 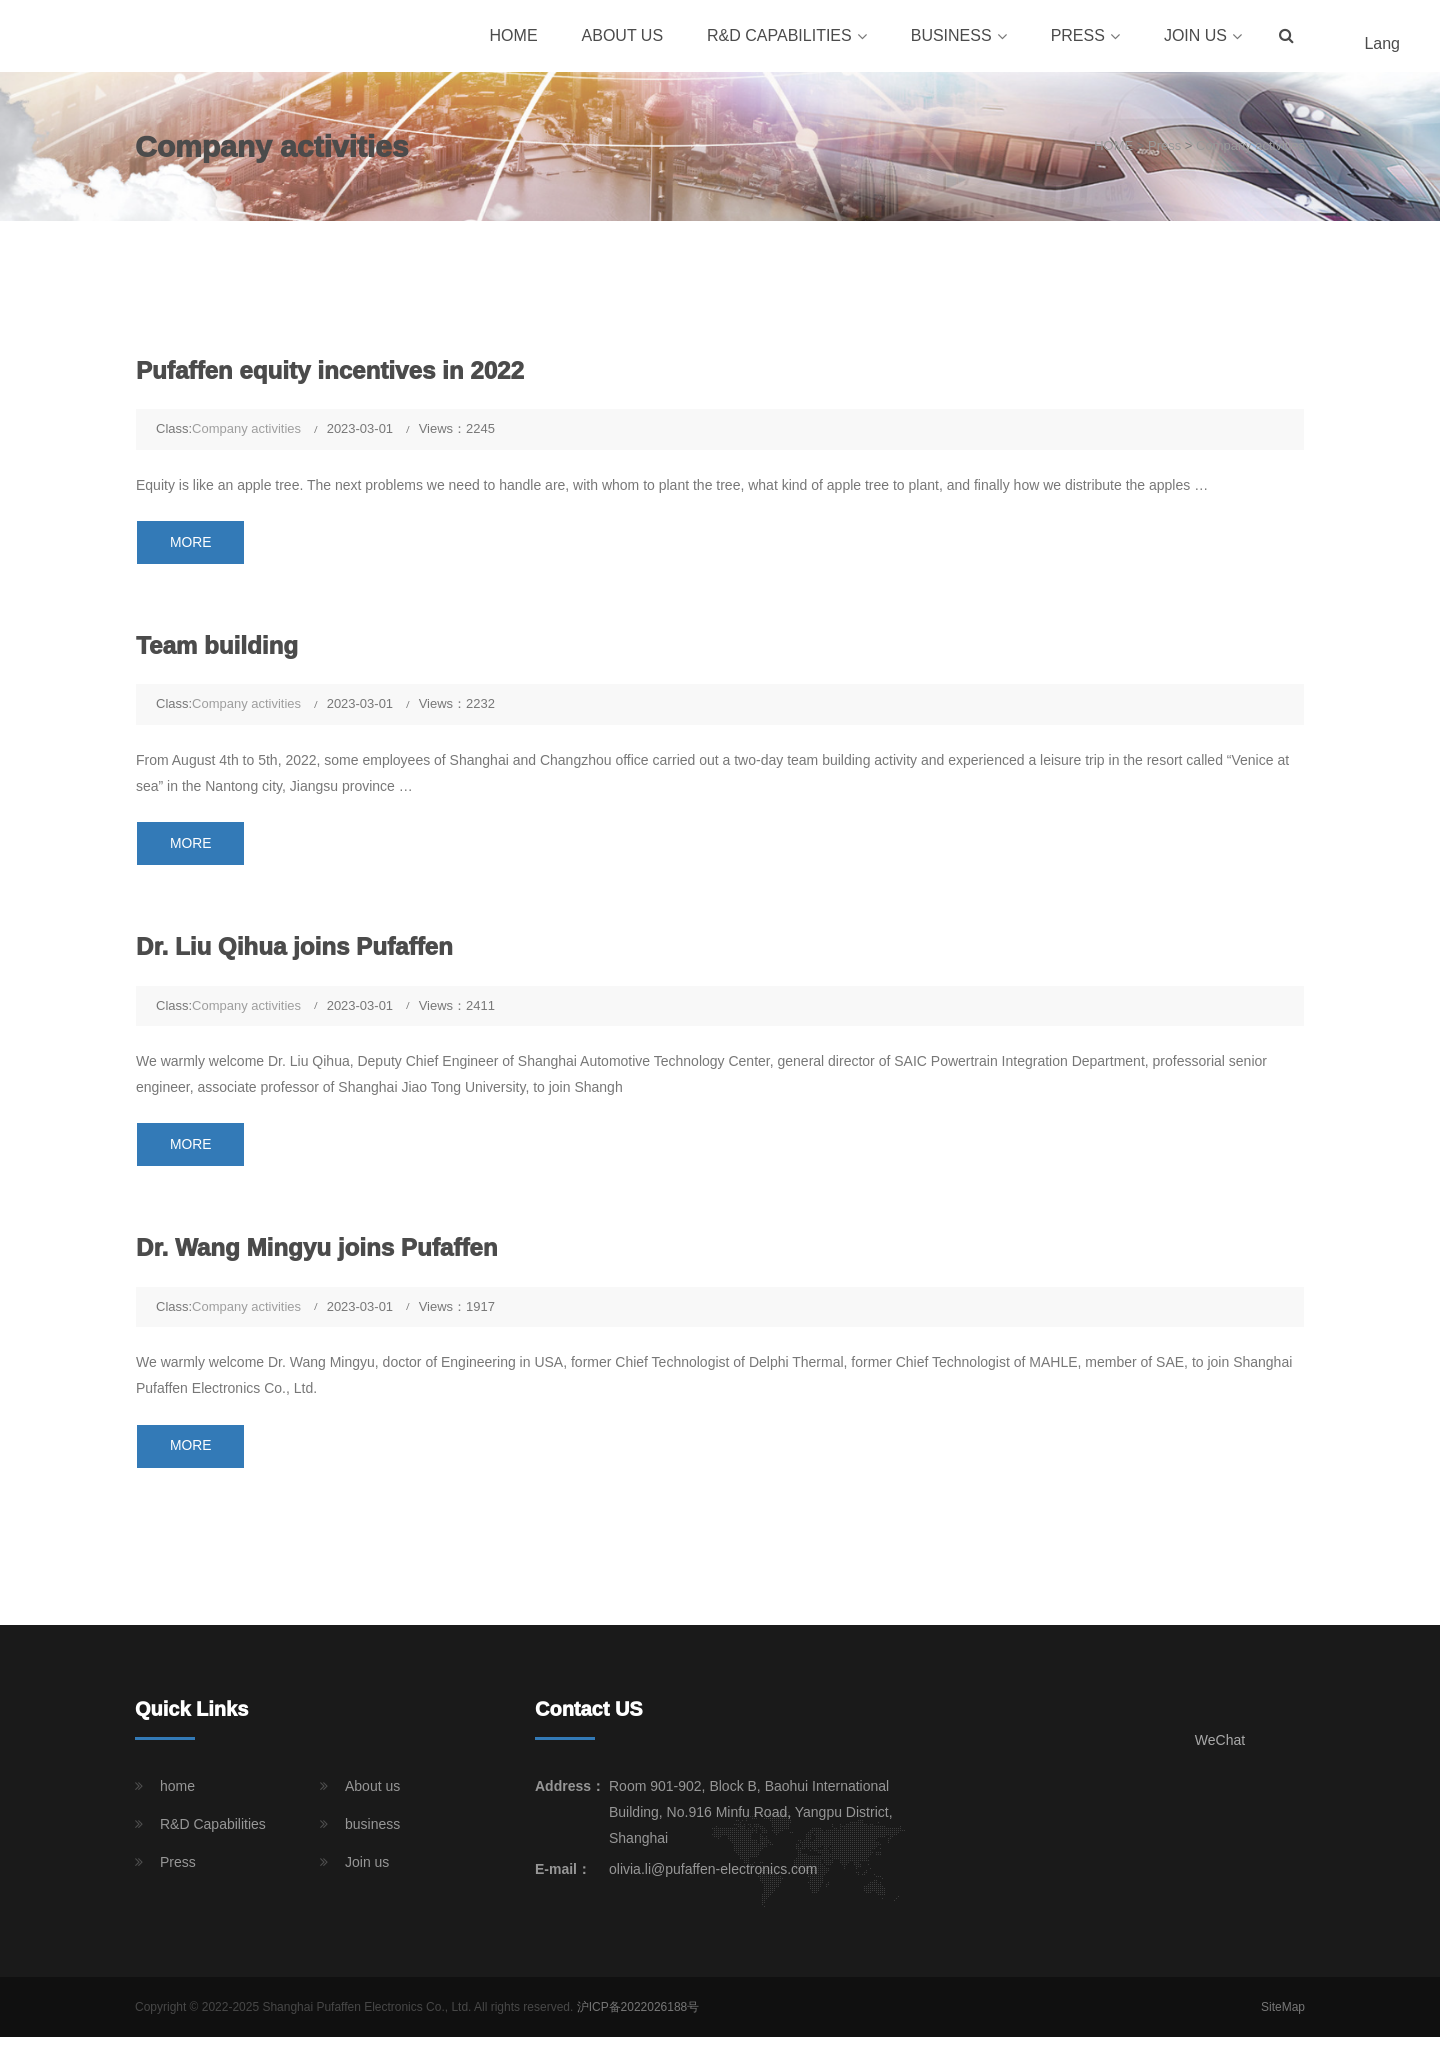 What do you see at coordinates (713, 1879) in the screenshot?
I see `olivia.li@pufaffen-electronics.com` at bounding box center [713, 1879].